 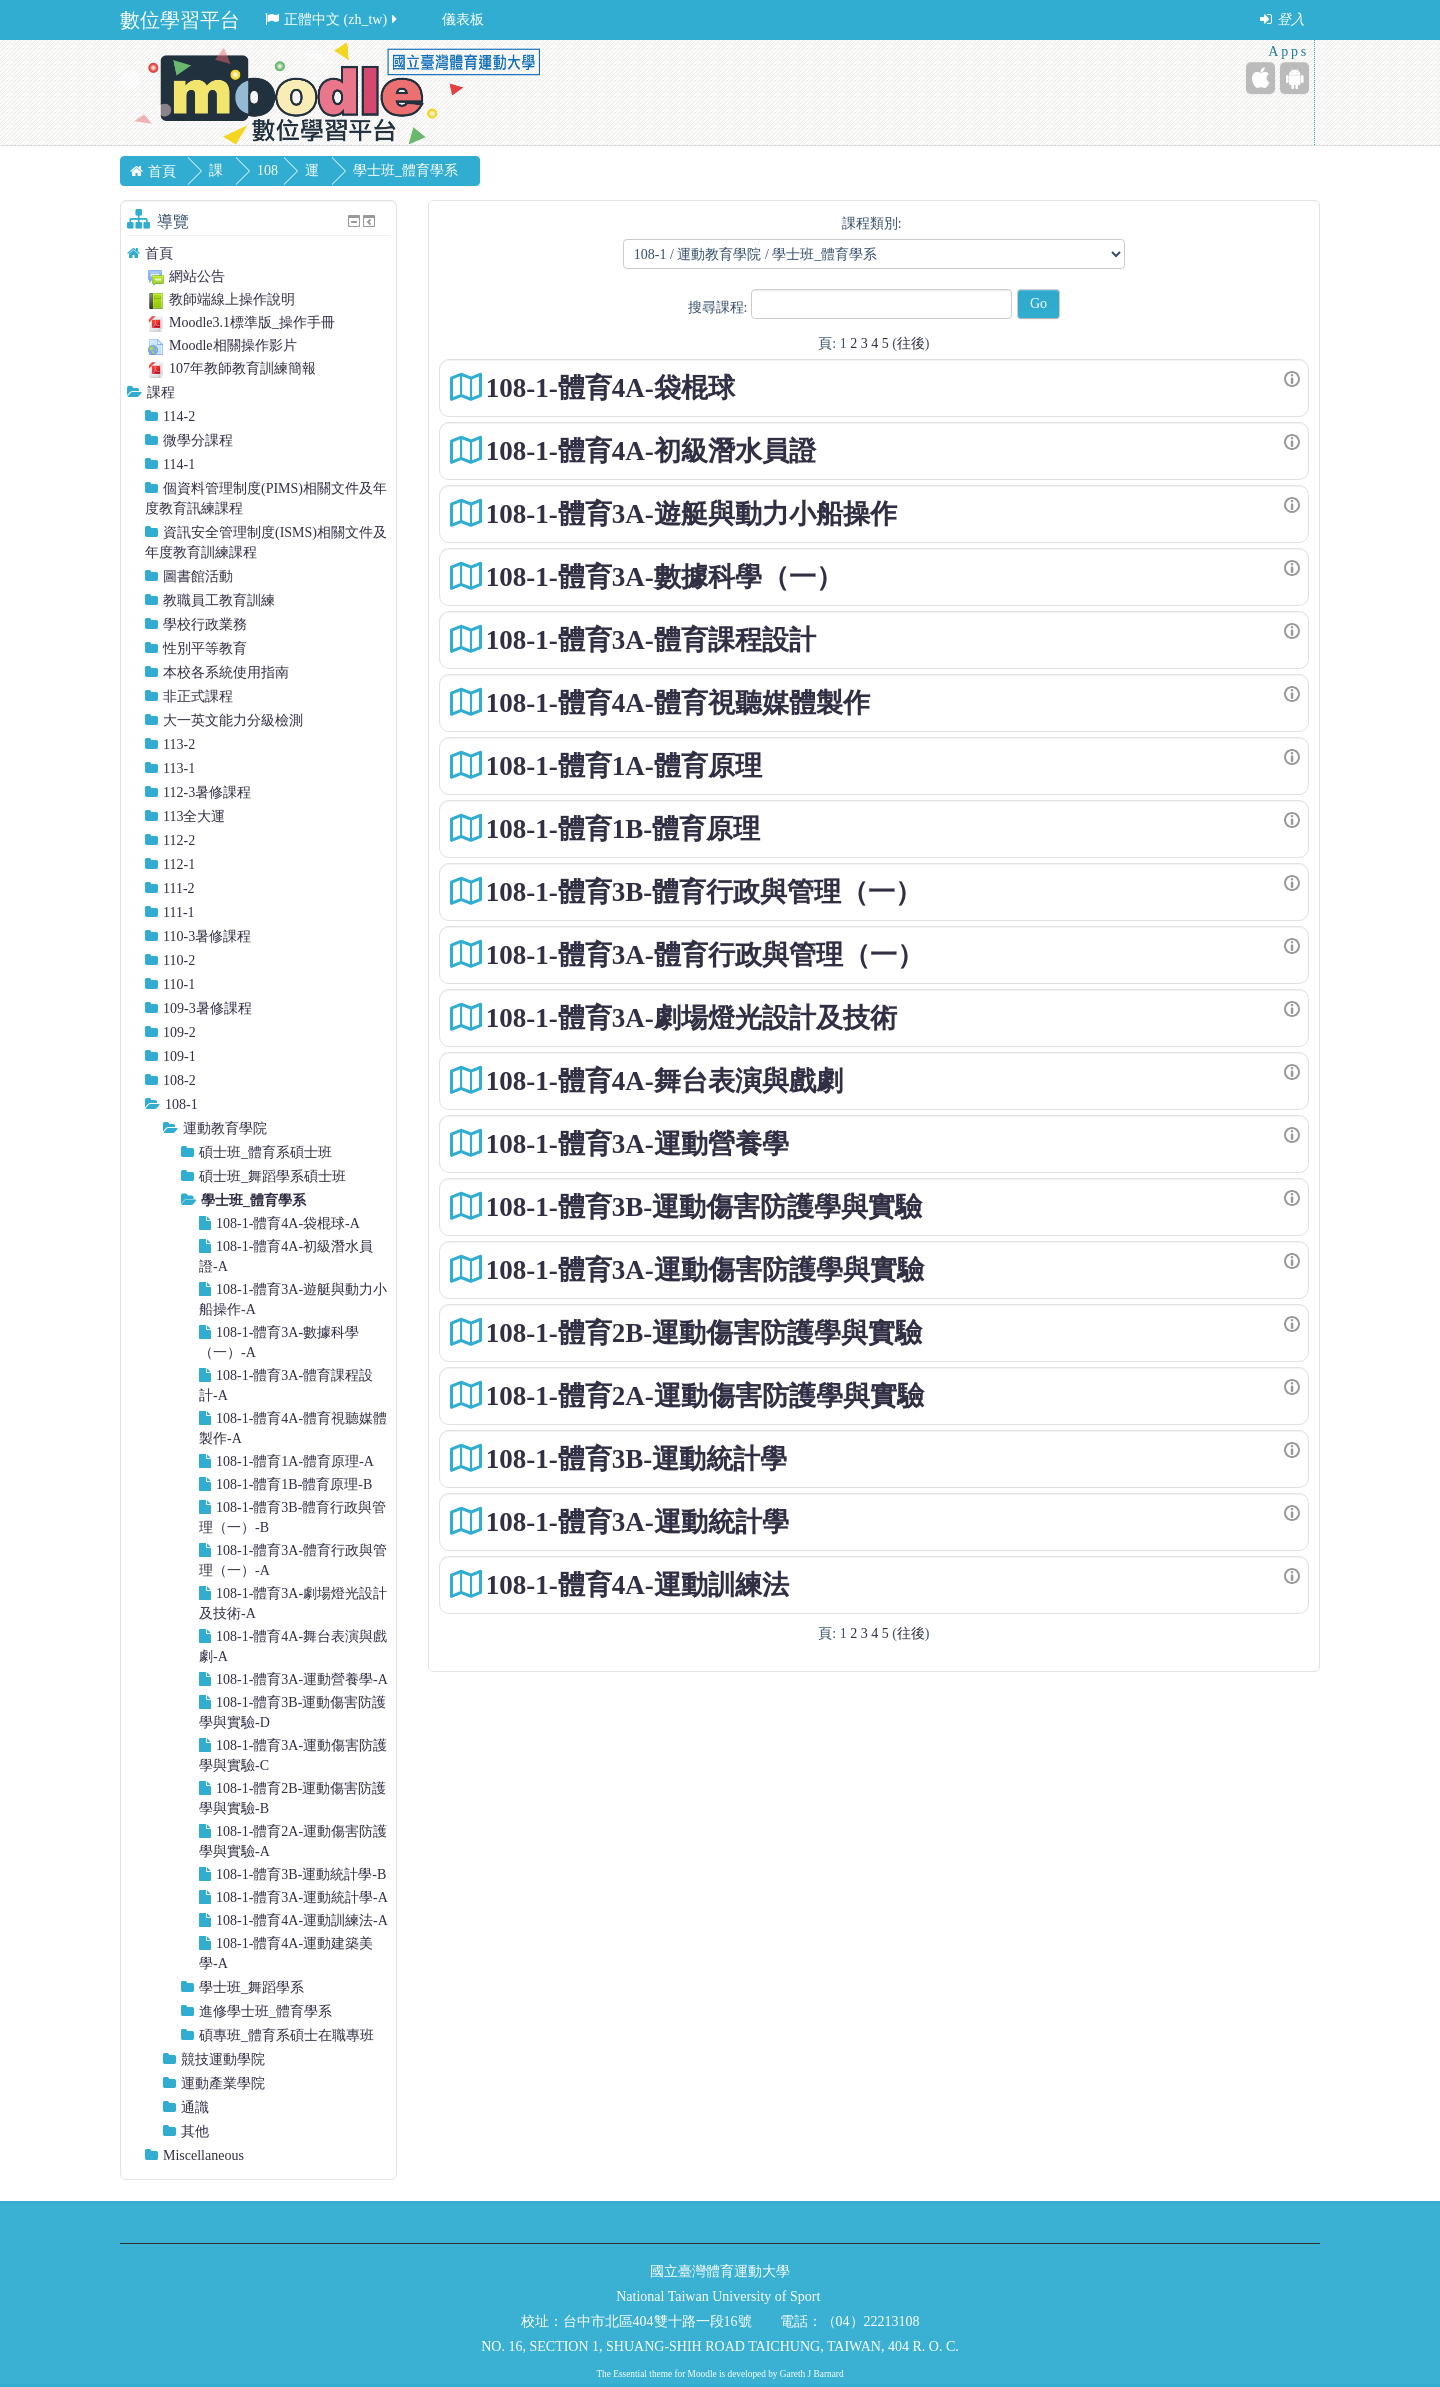 I want to click on [Android (Google Play)], so click(x=1294, y=78).